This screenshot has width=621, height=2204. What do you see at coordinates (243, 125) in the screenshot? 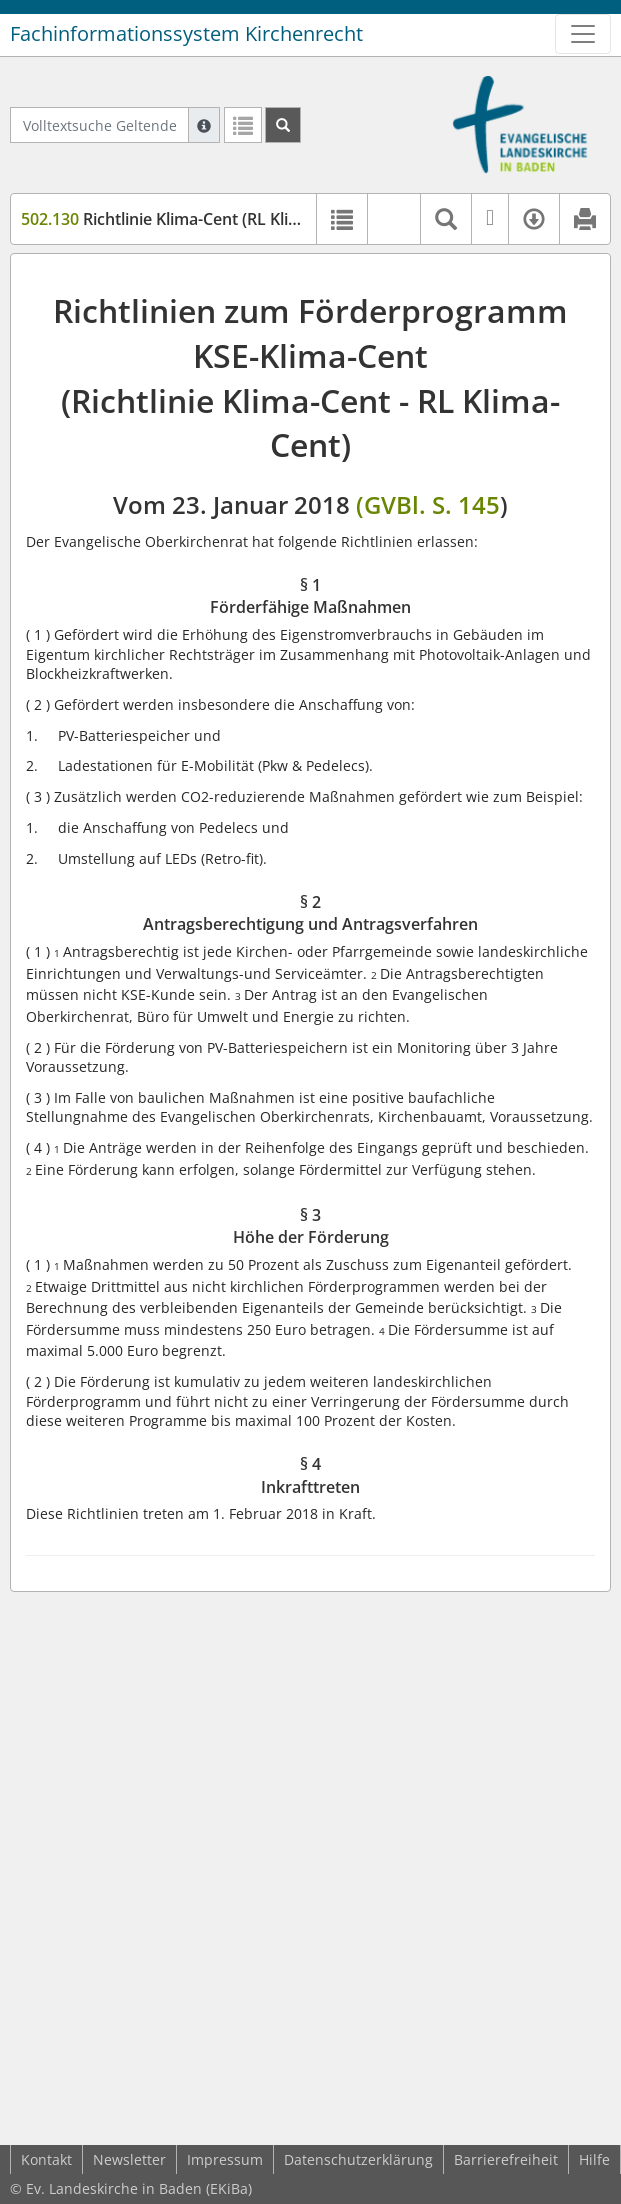
I see `[Letzte Trefferliste]` at bounding box center [243, 125].